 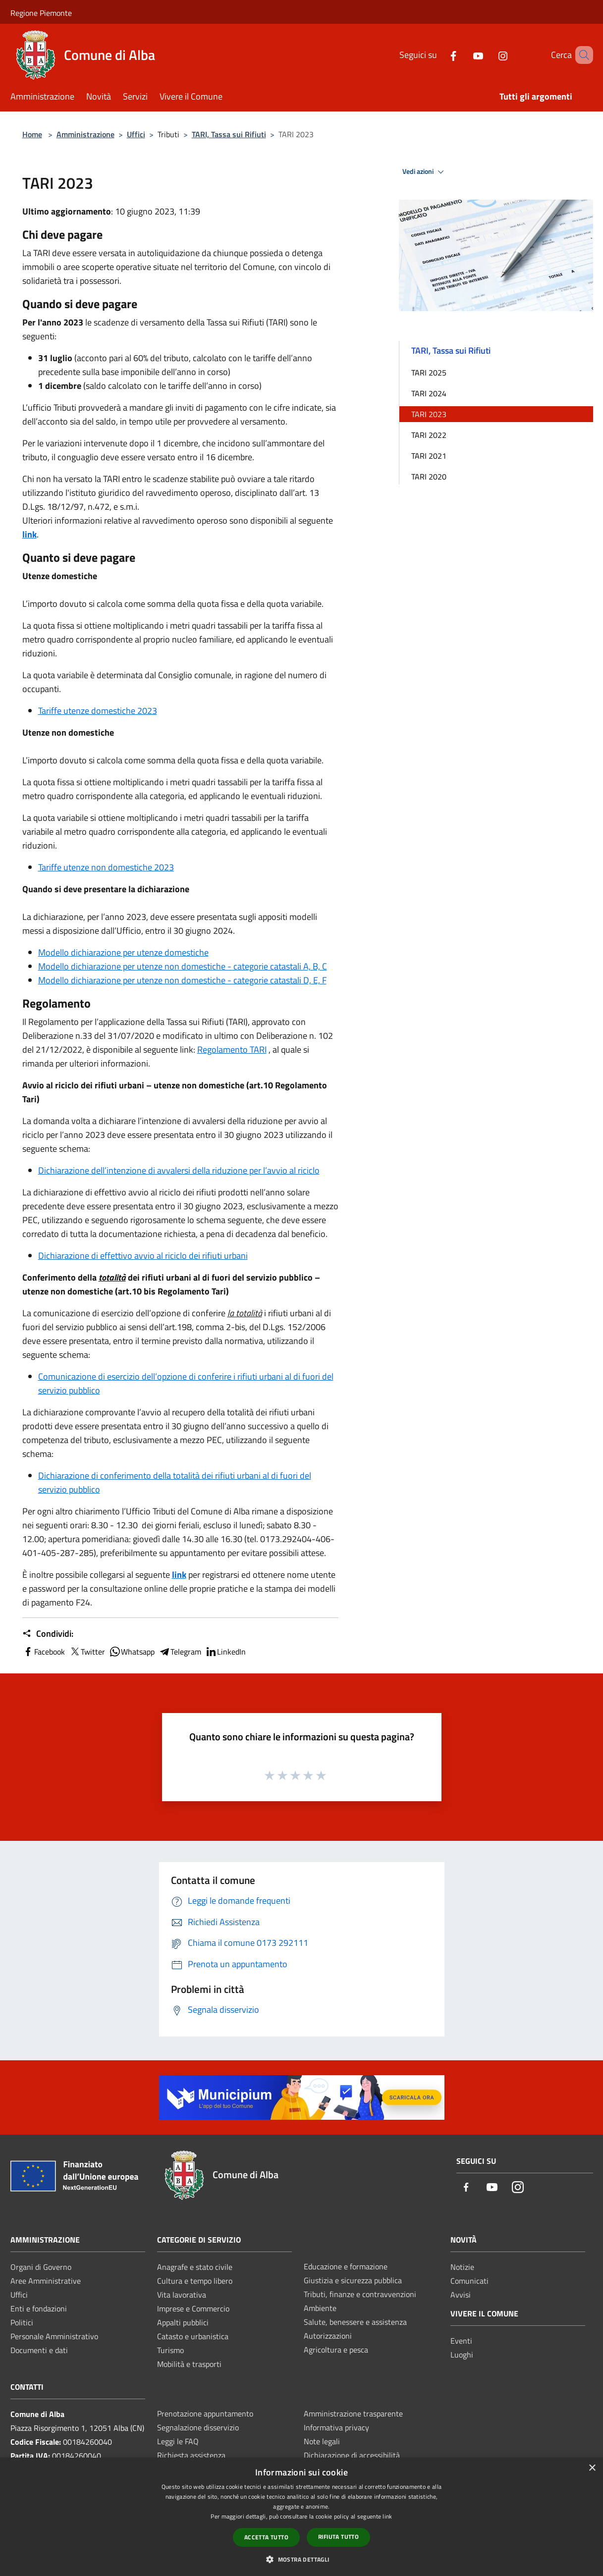 I want to click on Modello dichiarazione per utenze non domestiche - categorie catastali D, E, F, so click(x=182, y=980).